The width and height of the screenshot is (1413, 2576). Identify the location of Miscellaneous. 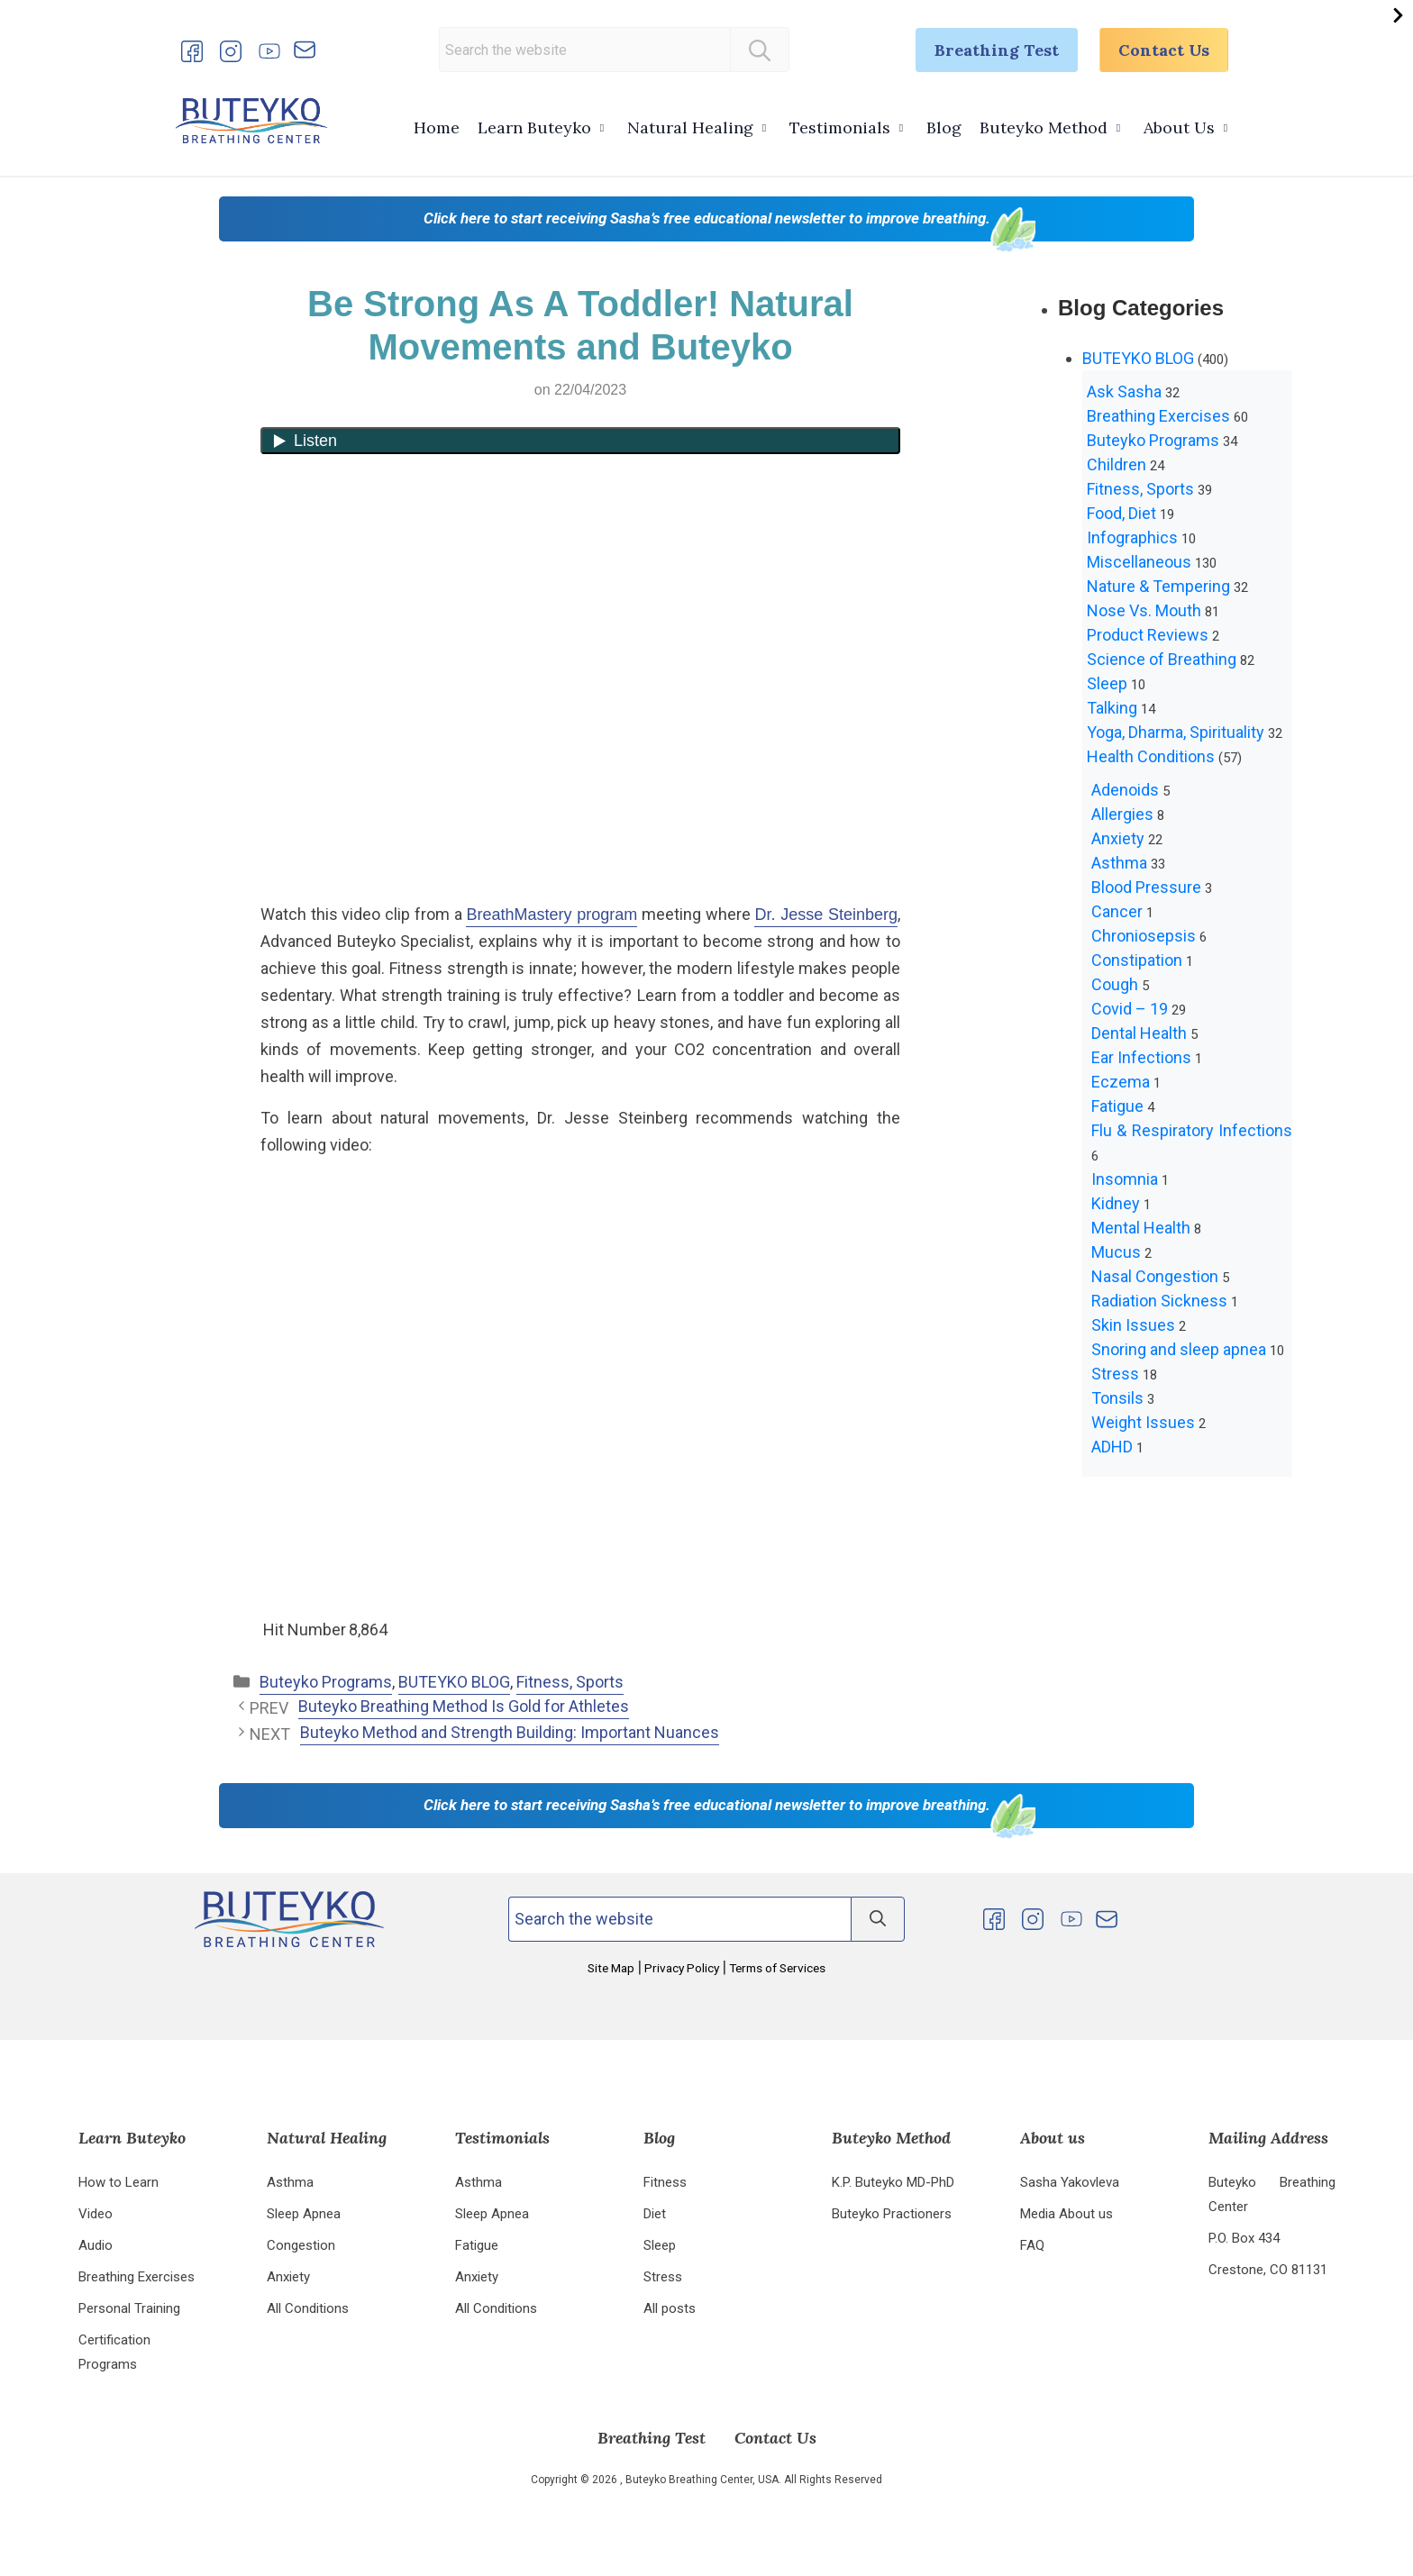
(1139, 561).